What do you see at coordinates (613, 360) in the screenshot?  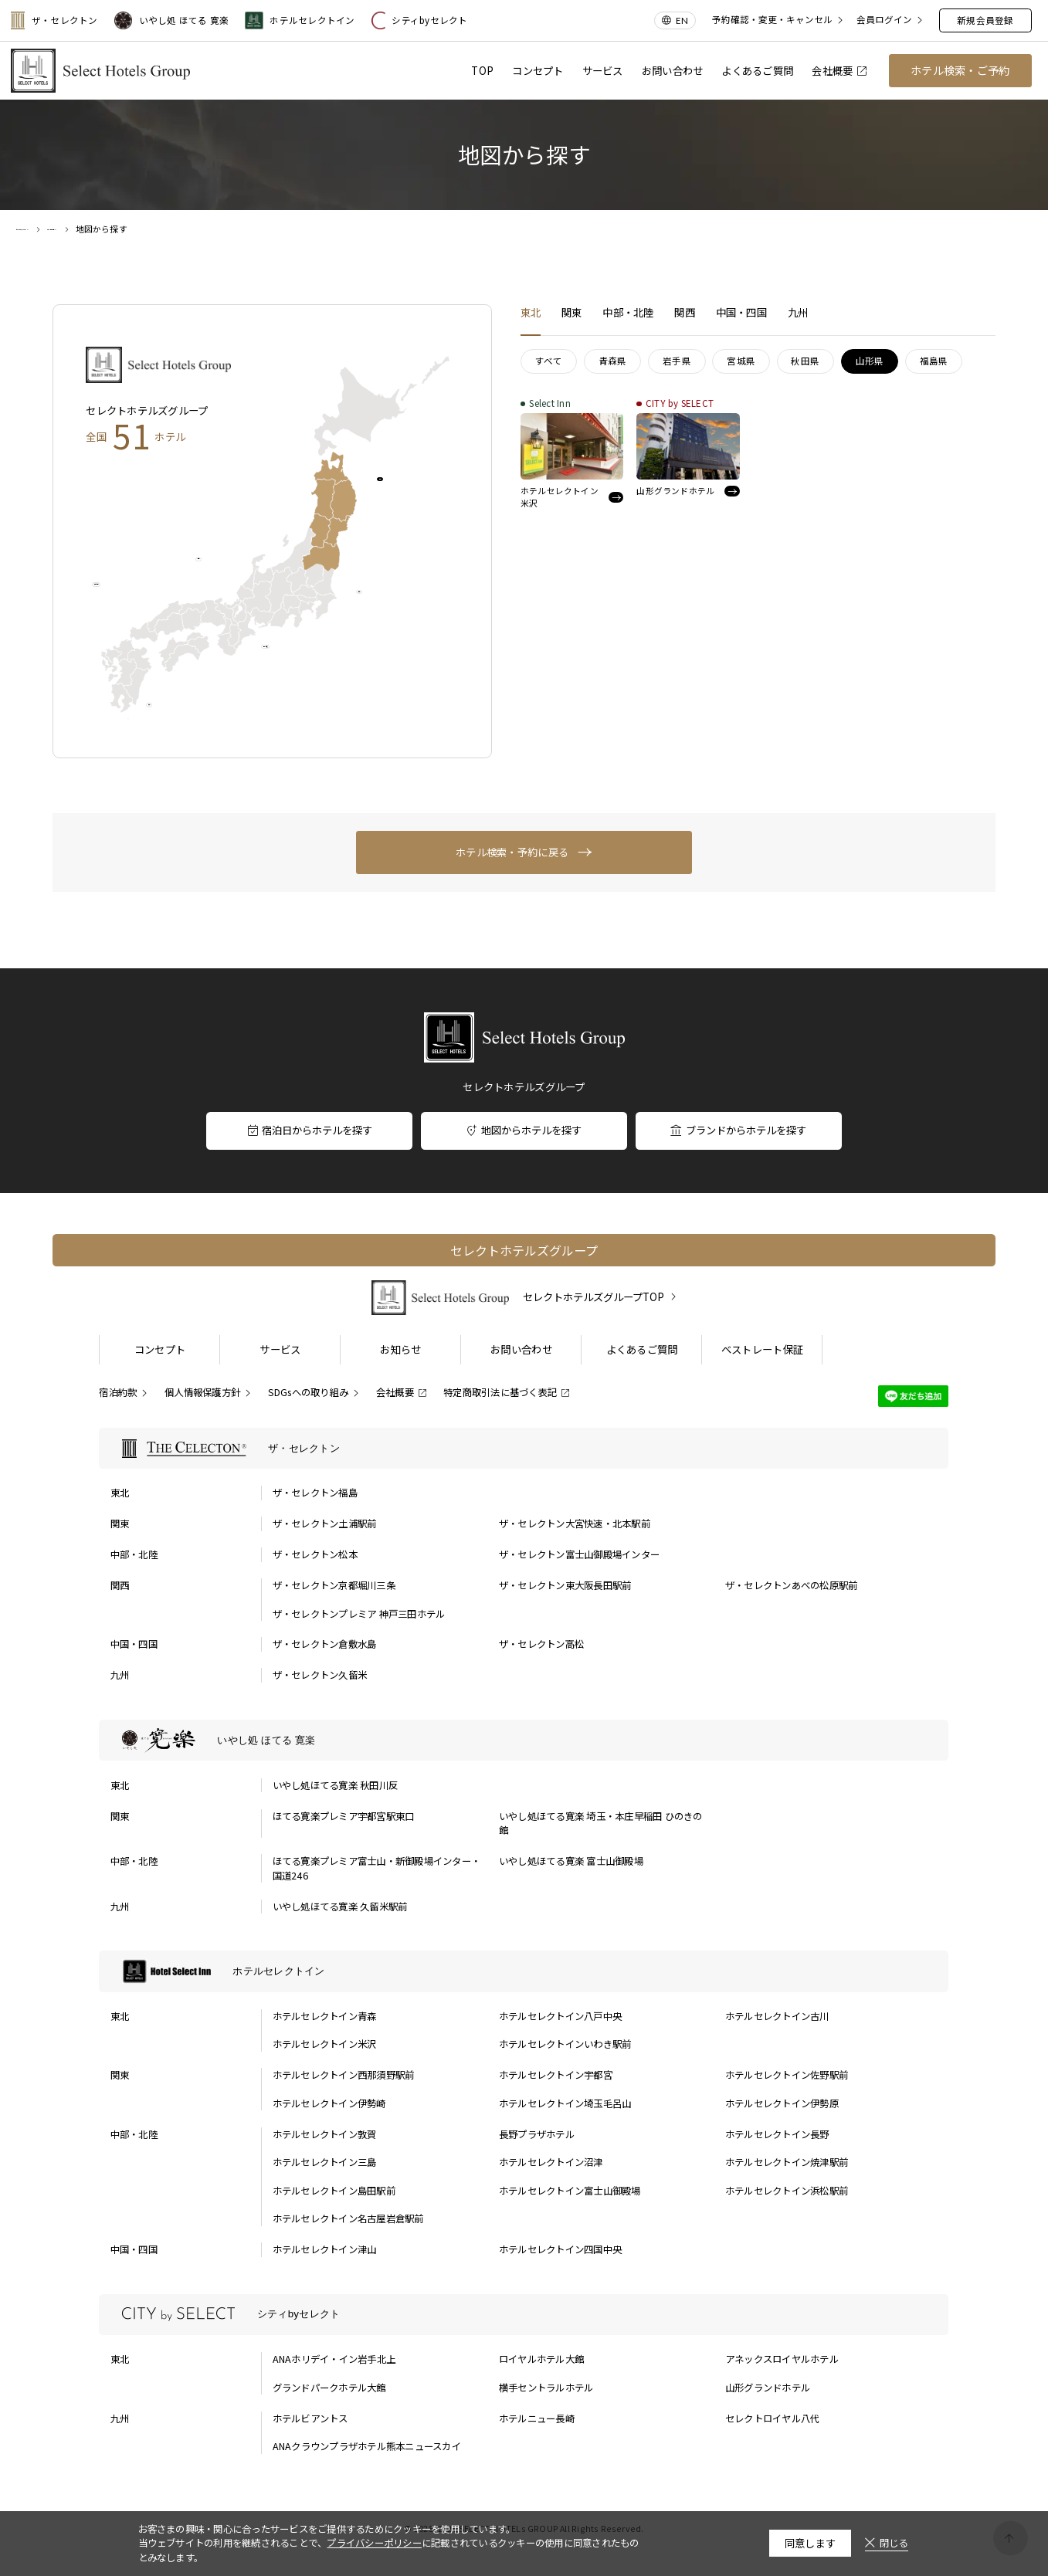 I see `青森県` at bounding box center [613, 360].